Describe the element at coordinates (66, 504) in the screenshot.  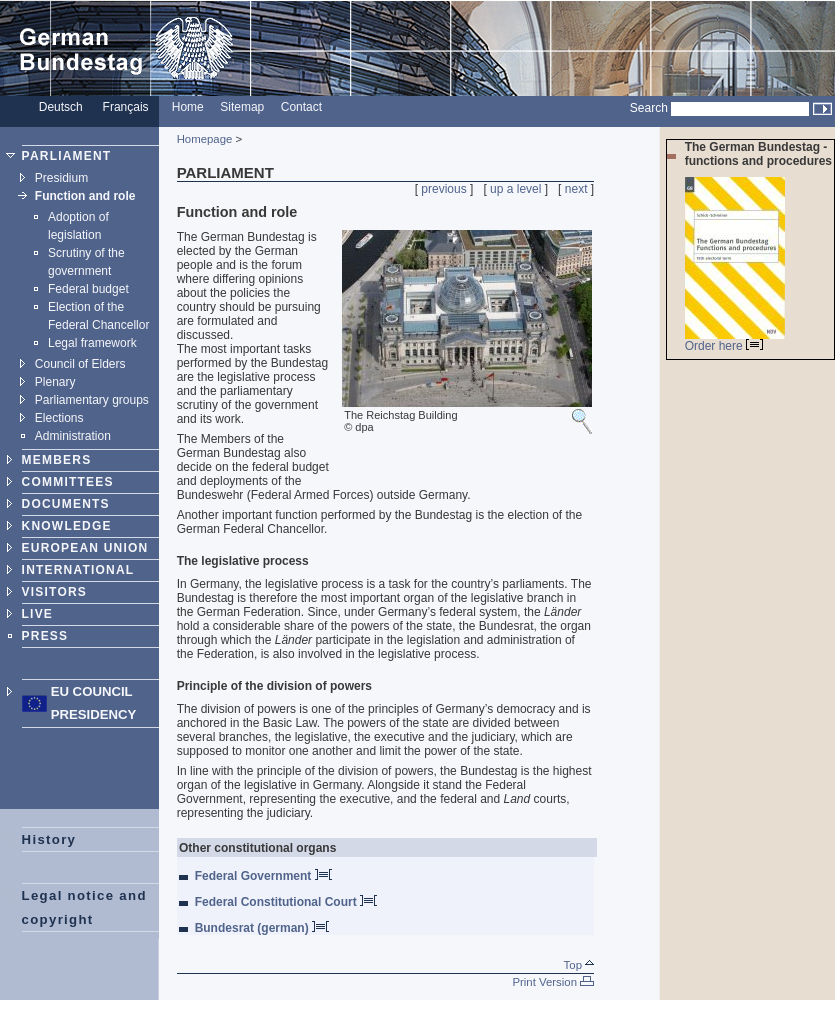
I see `DOCUMENTS` at that location.